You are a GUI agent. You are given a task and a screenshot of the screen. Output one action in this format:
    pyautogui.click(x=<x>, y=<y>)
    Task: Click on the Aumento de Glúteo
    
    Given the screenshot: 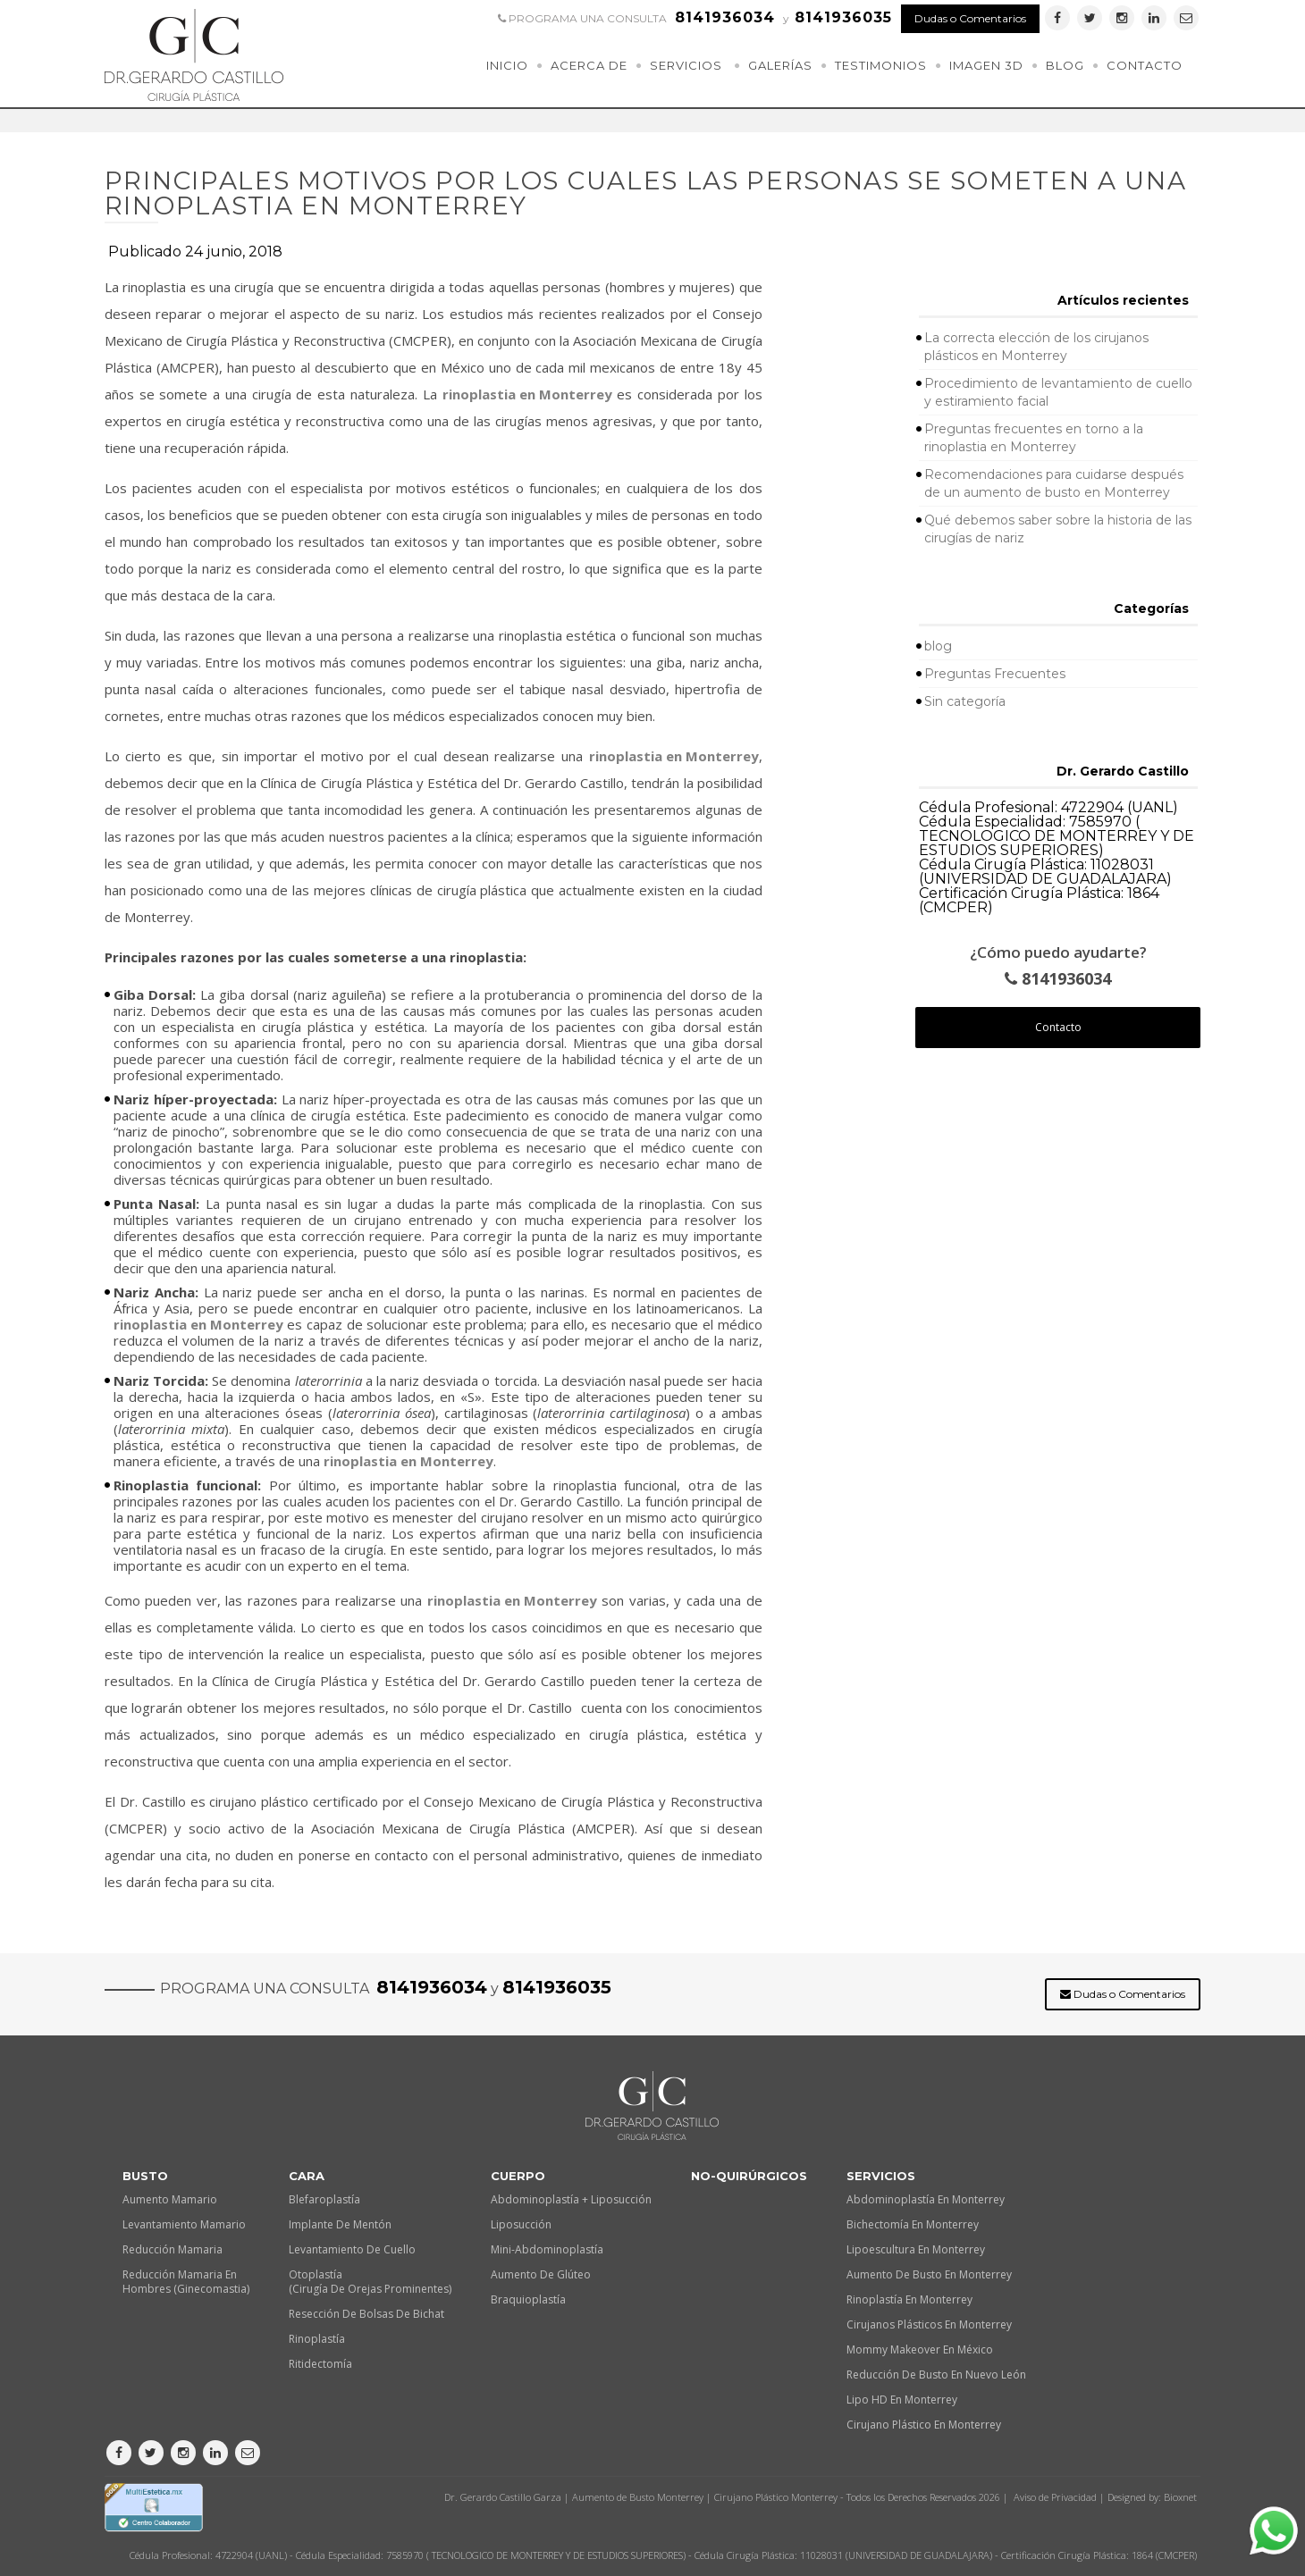 What is the action you would take?
    pyautogui.click(x=541, y=2274)
    